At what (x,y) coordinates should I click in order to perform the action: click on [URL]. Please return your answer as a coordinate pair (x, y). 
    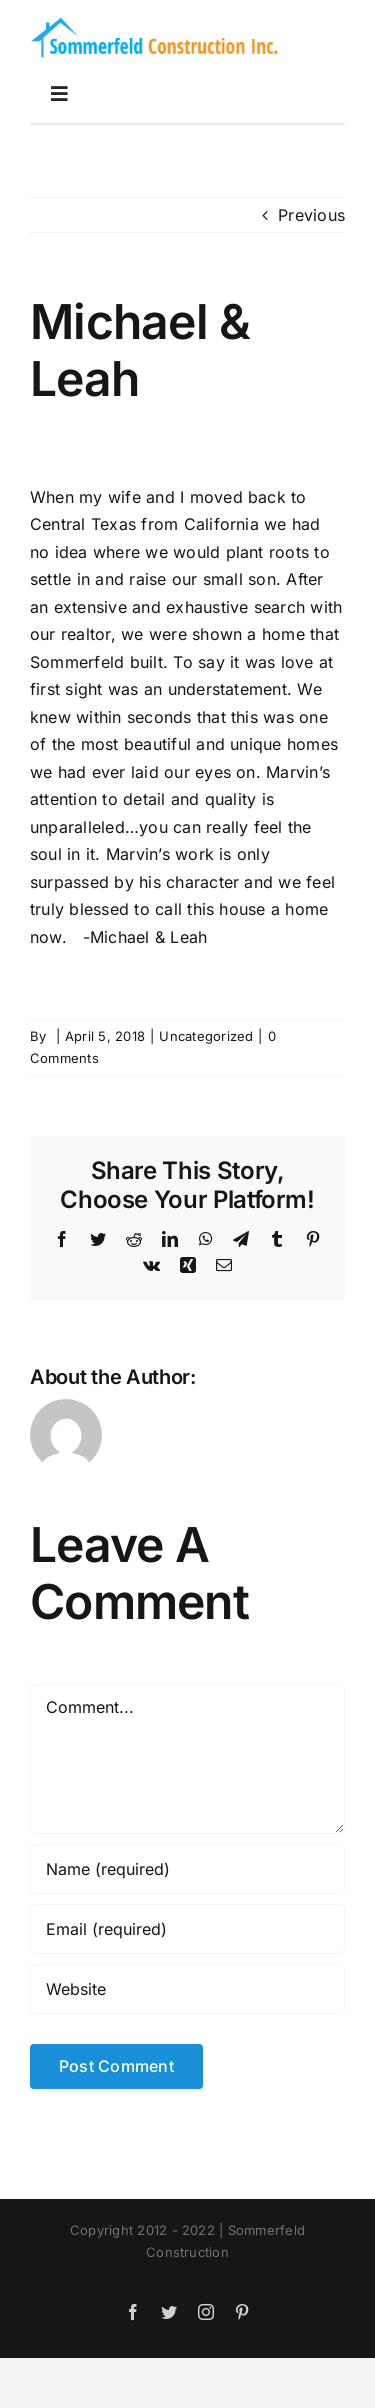
    Looking at the image, I should click on (187, 1989).